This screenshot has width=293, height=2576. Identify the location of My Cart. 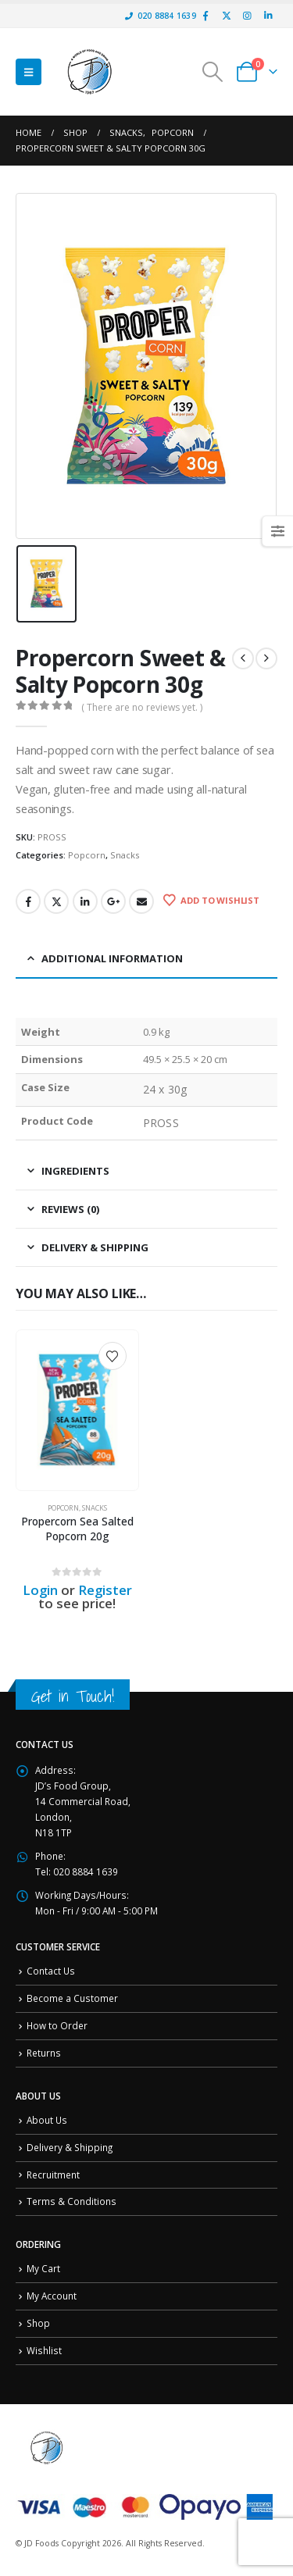
(43, 2268).